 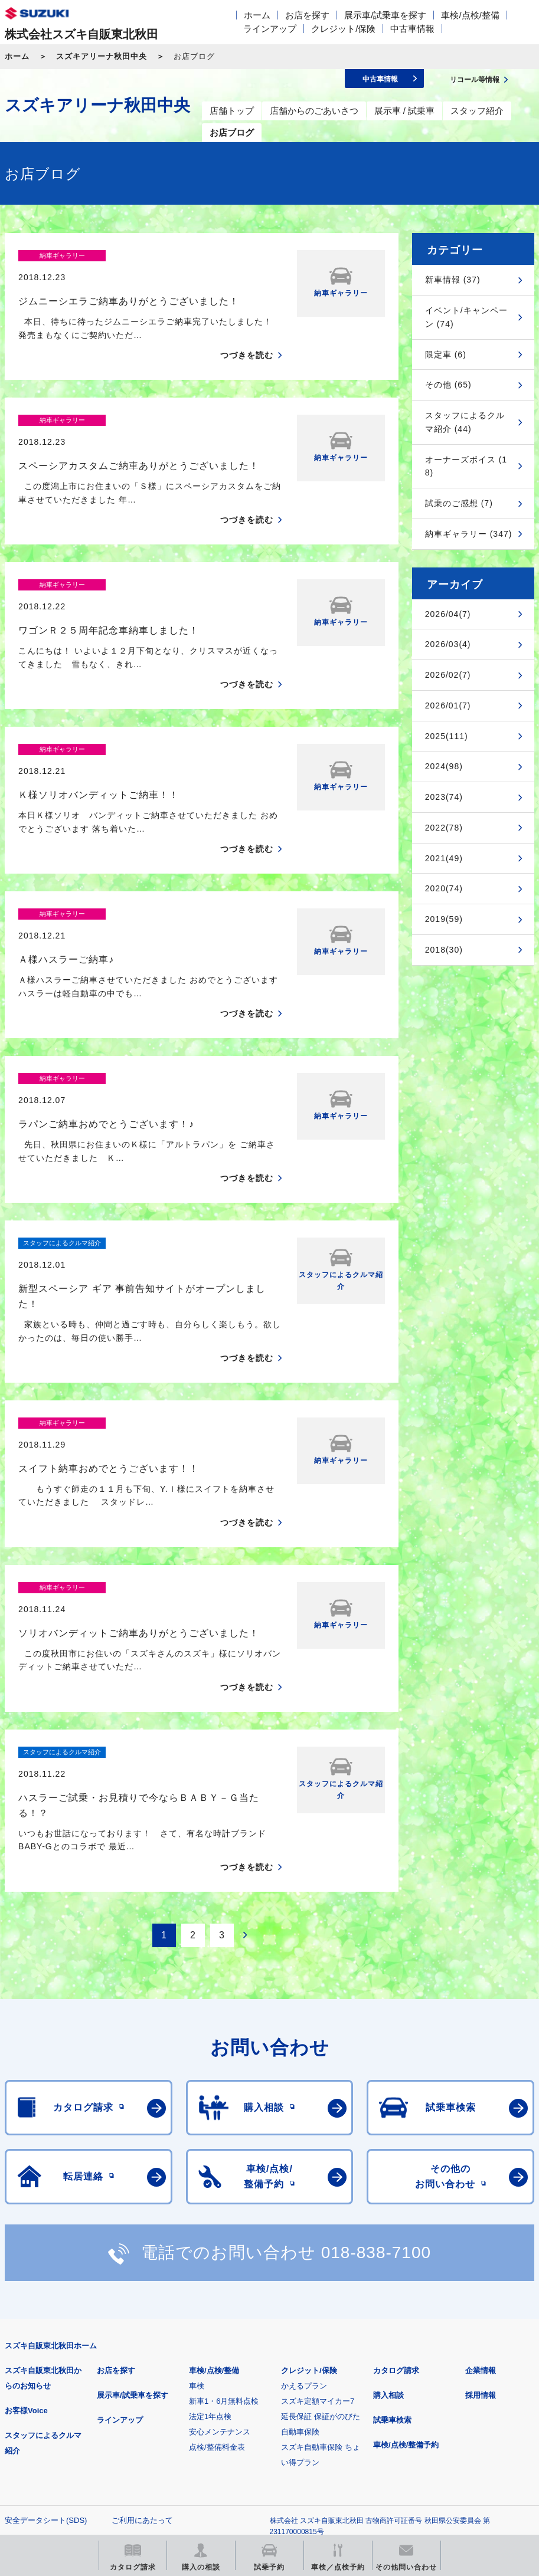 I want to click on かえるプラン, so click(x=304, y=2179).